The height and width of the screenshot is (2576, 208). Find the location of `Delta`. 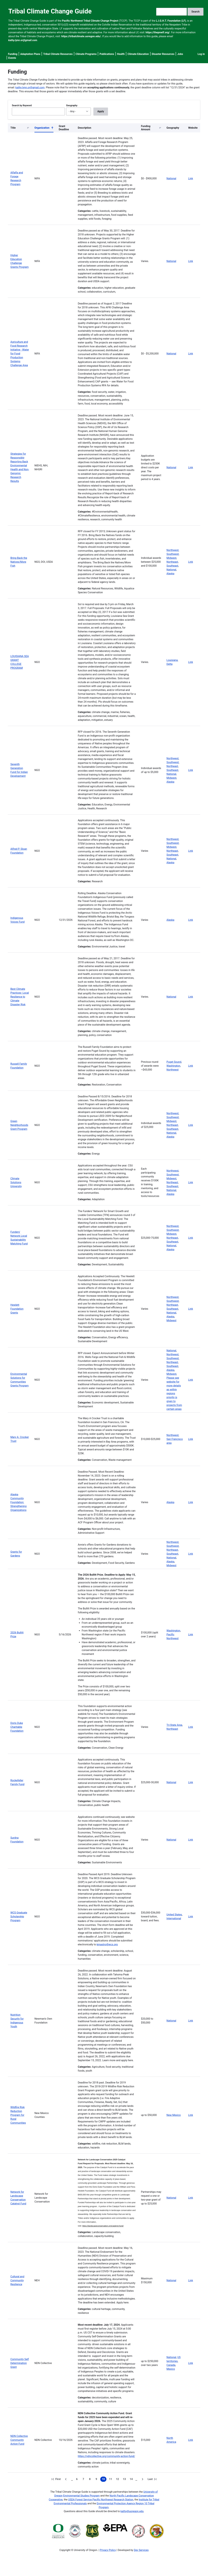

Delta is located at coordinates (170, 664).